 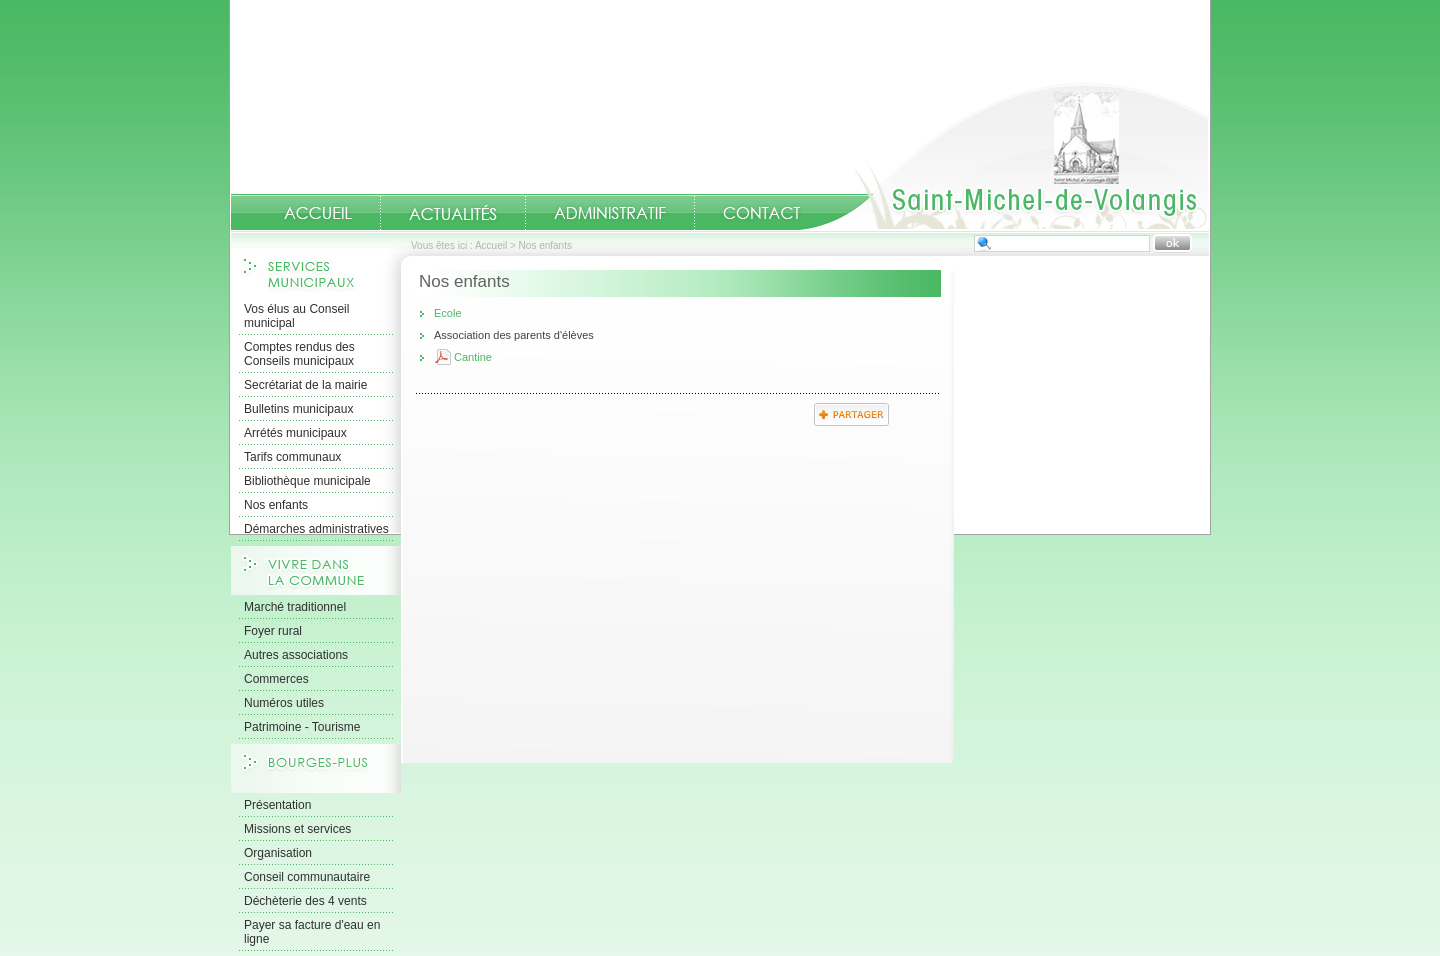 What do you see at coordinates (307, 877) in the screenshot?
I see `Conseil communautaire` at bounding box center [307, 877].